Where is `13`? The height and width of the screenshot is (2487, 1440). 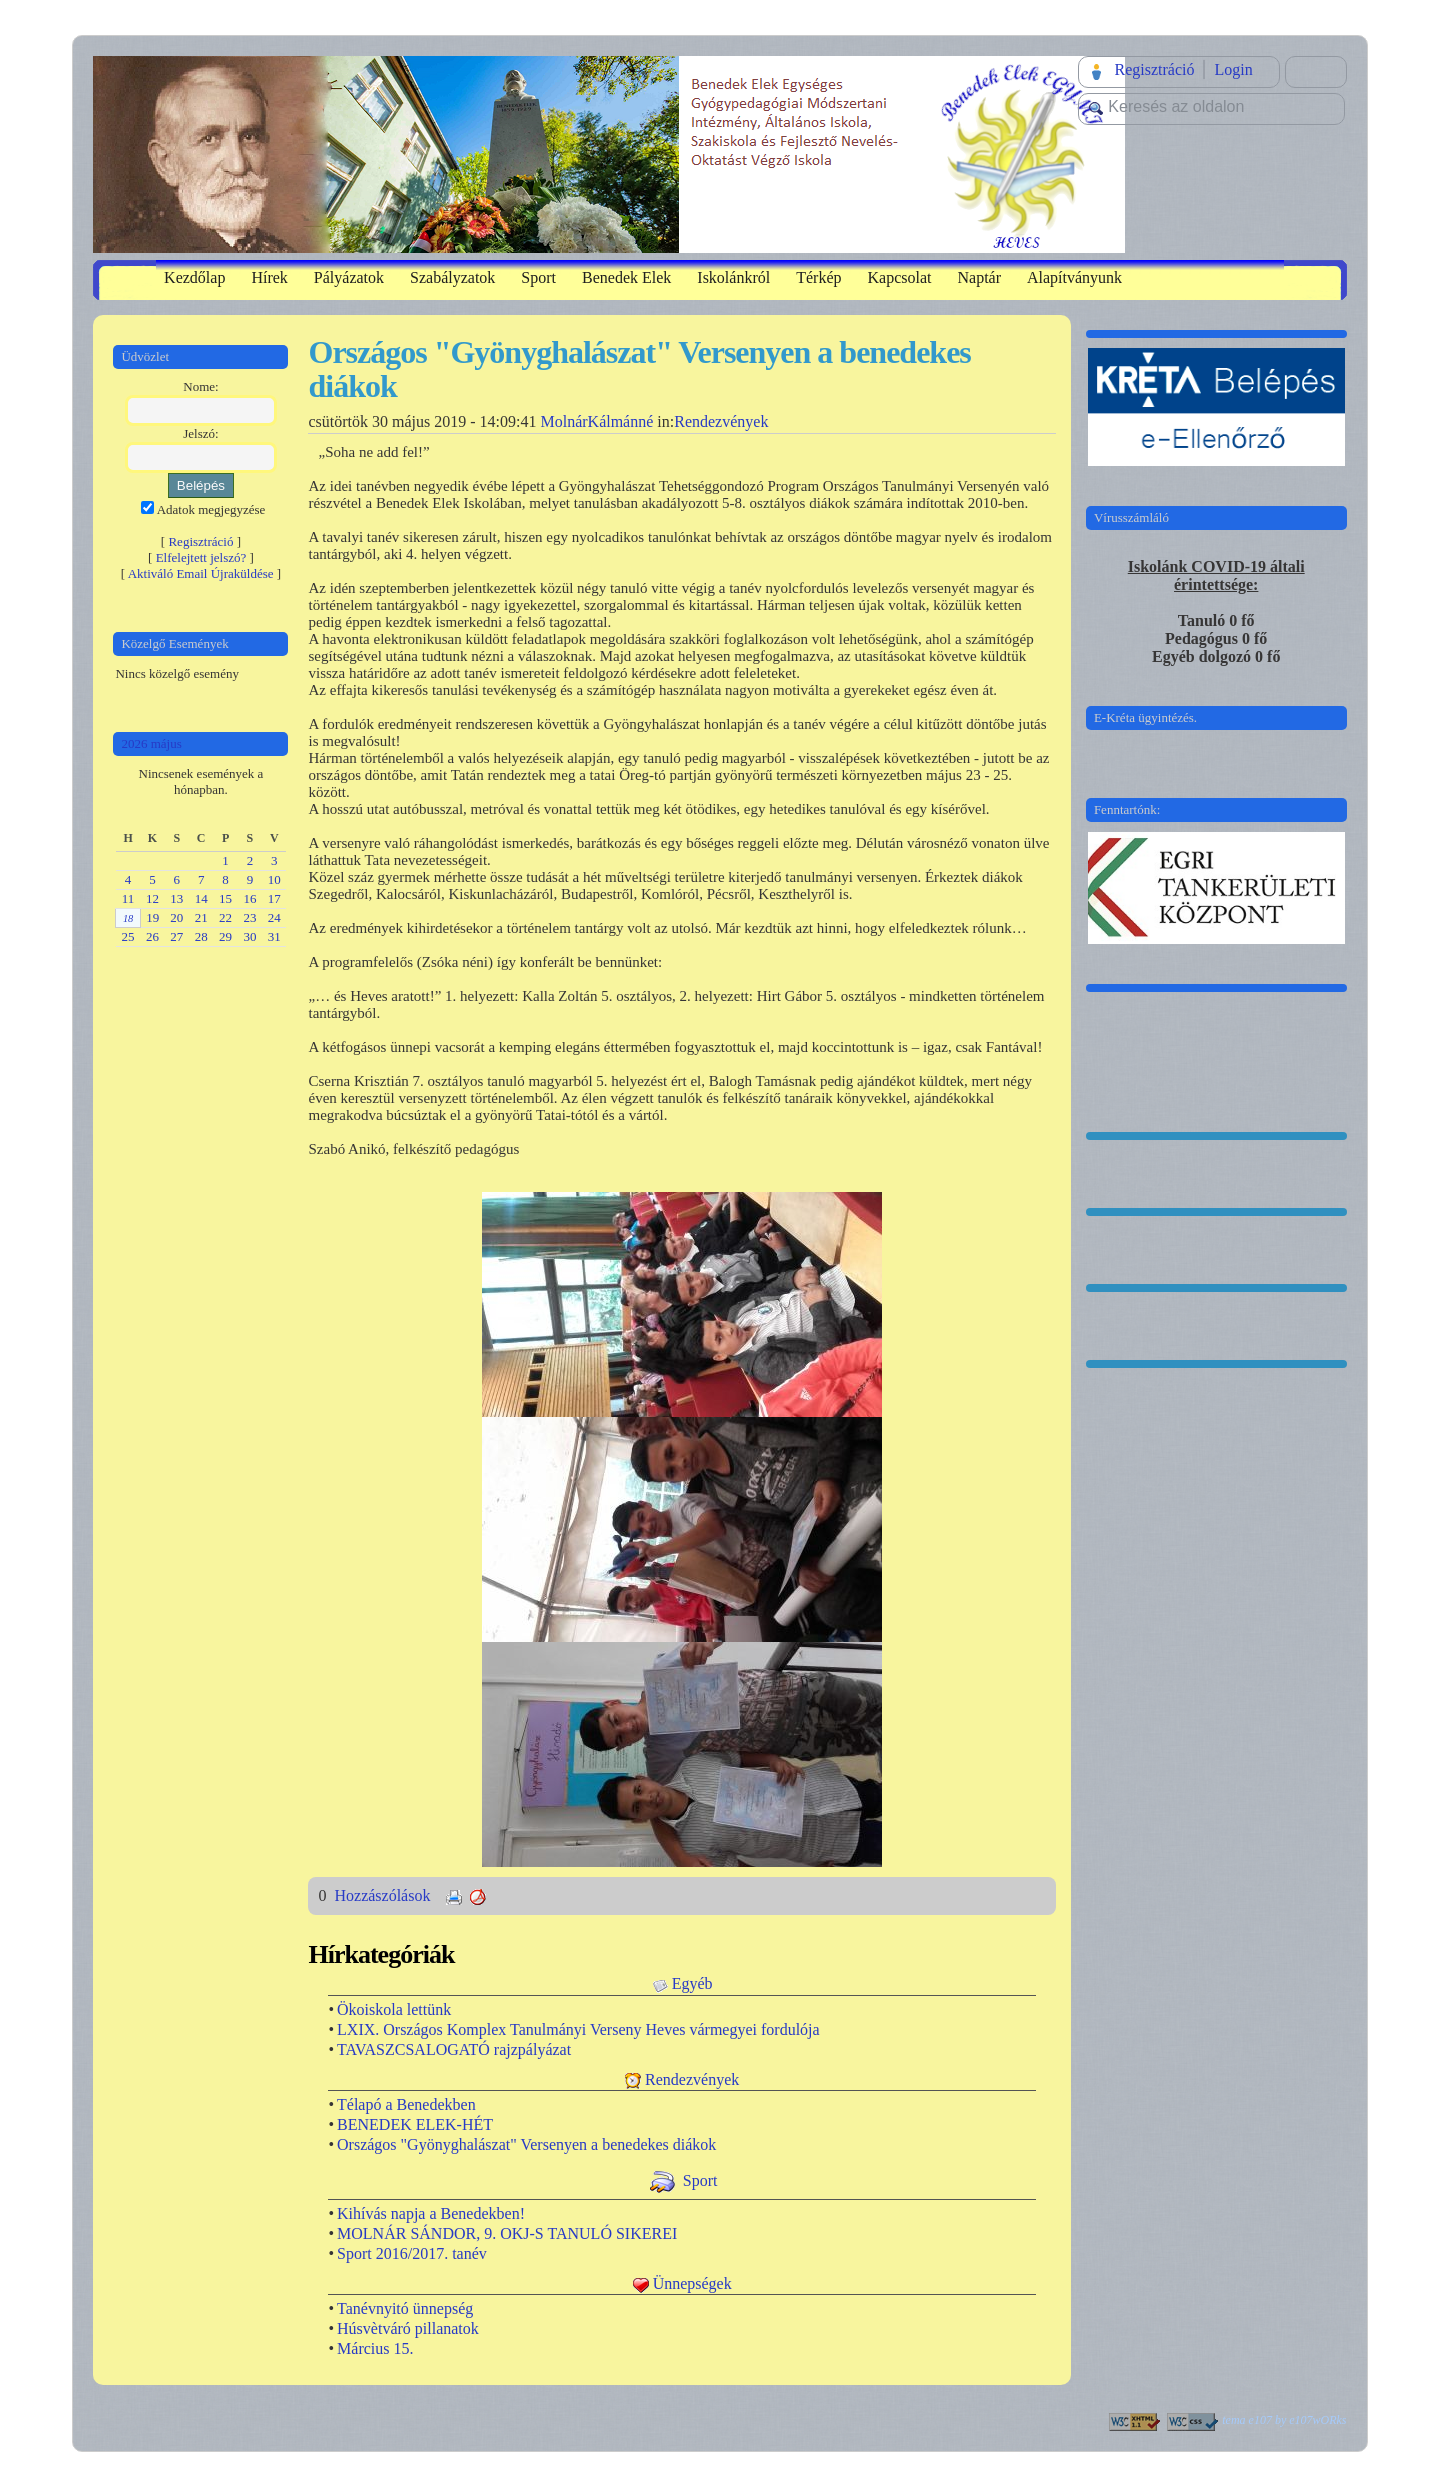
13 is located at coordinates (176, 898).